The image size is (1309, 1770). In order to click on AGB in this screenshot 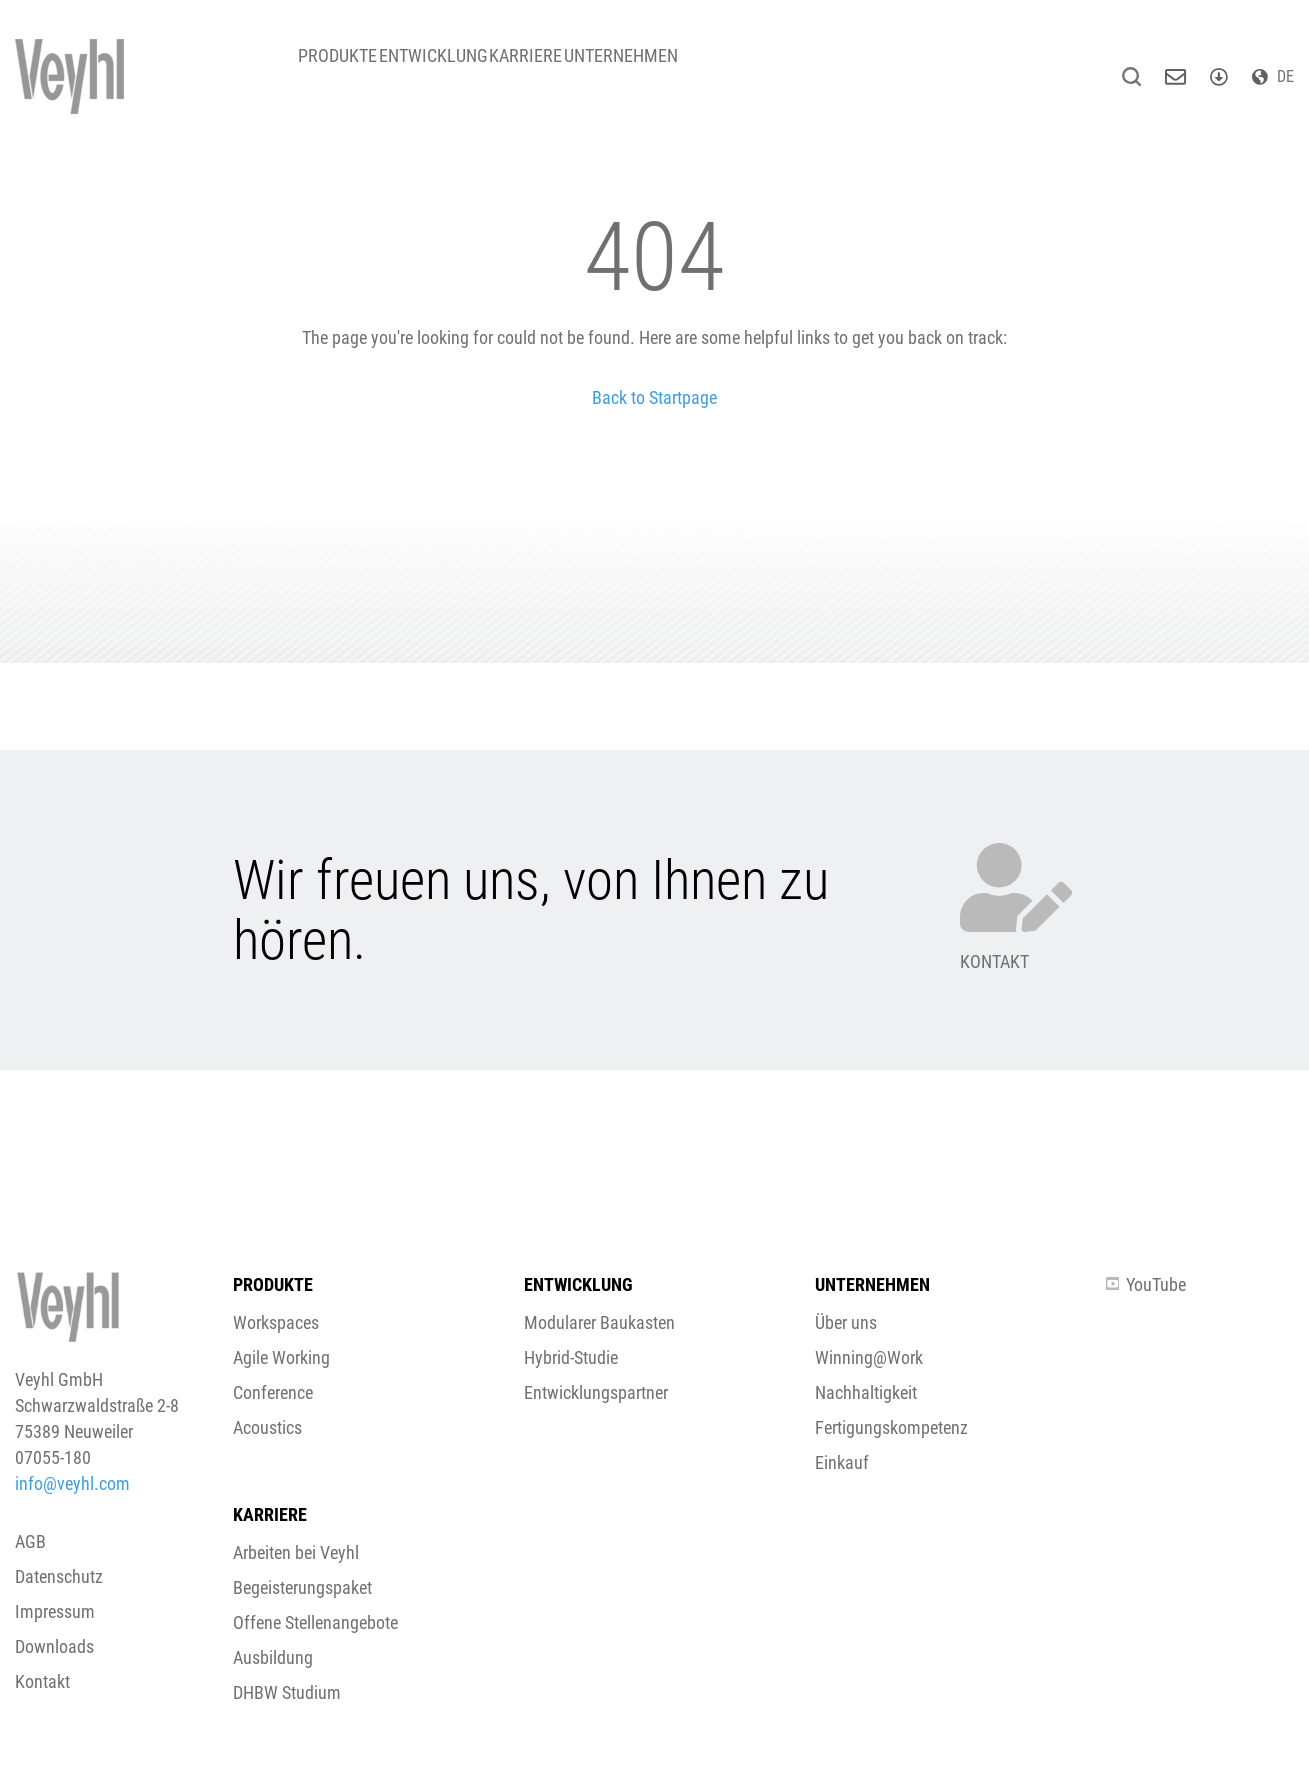, I will do `click(30, 1541)`.